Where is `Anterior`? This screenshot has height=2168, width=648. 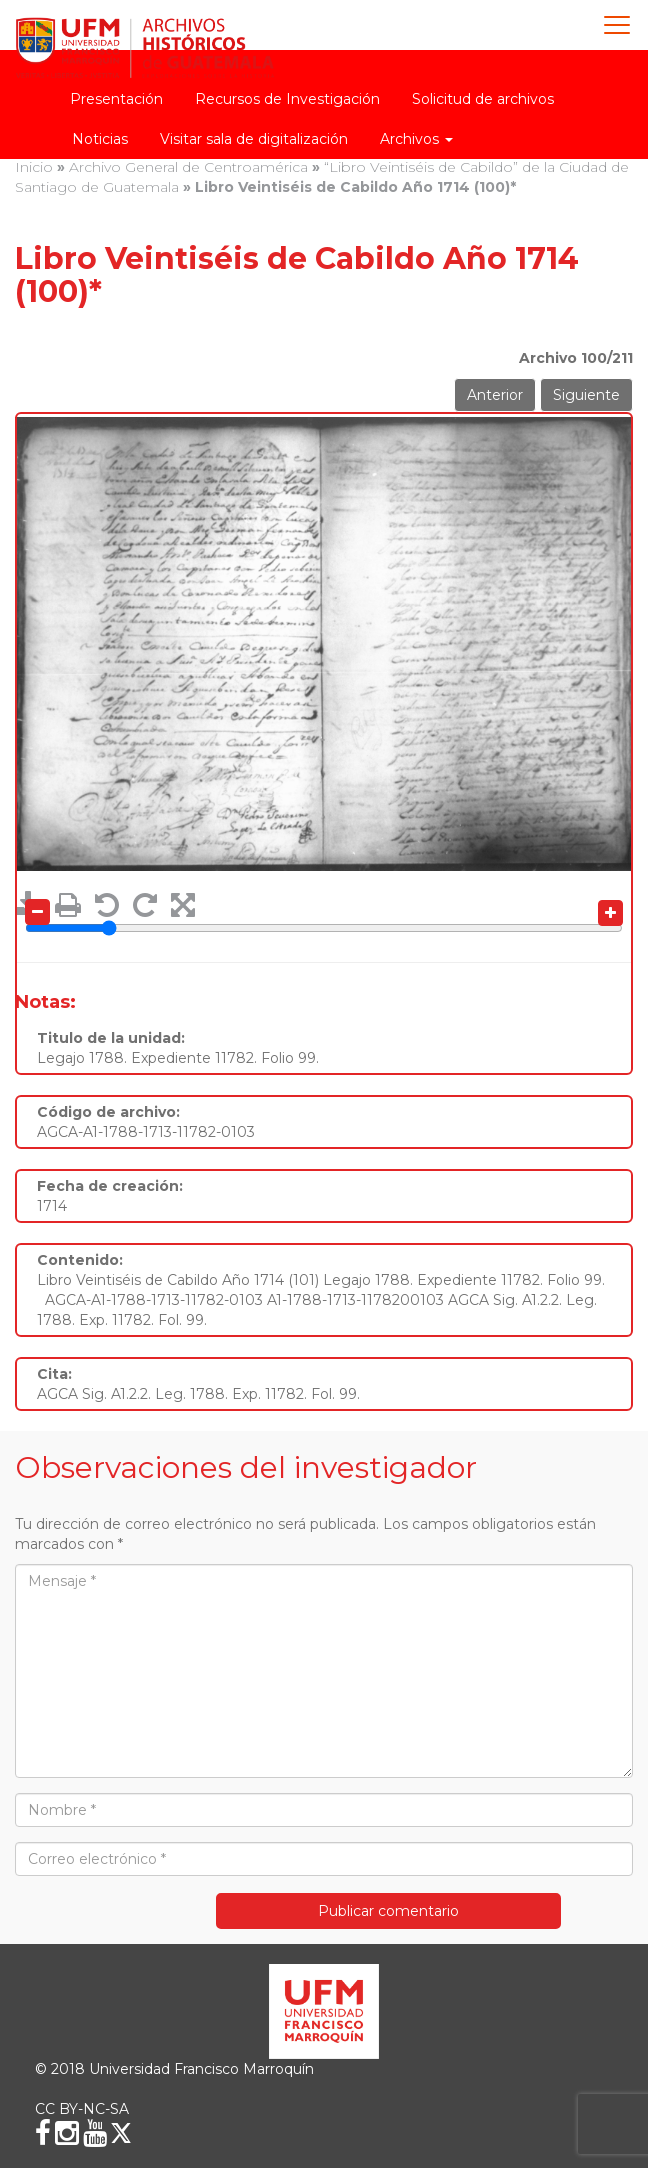
Anterior is located at coordinates (495, 395).